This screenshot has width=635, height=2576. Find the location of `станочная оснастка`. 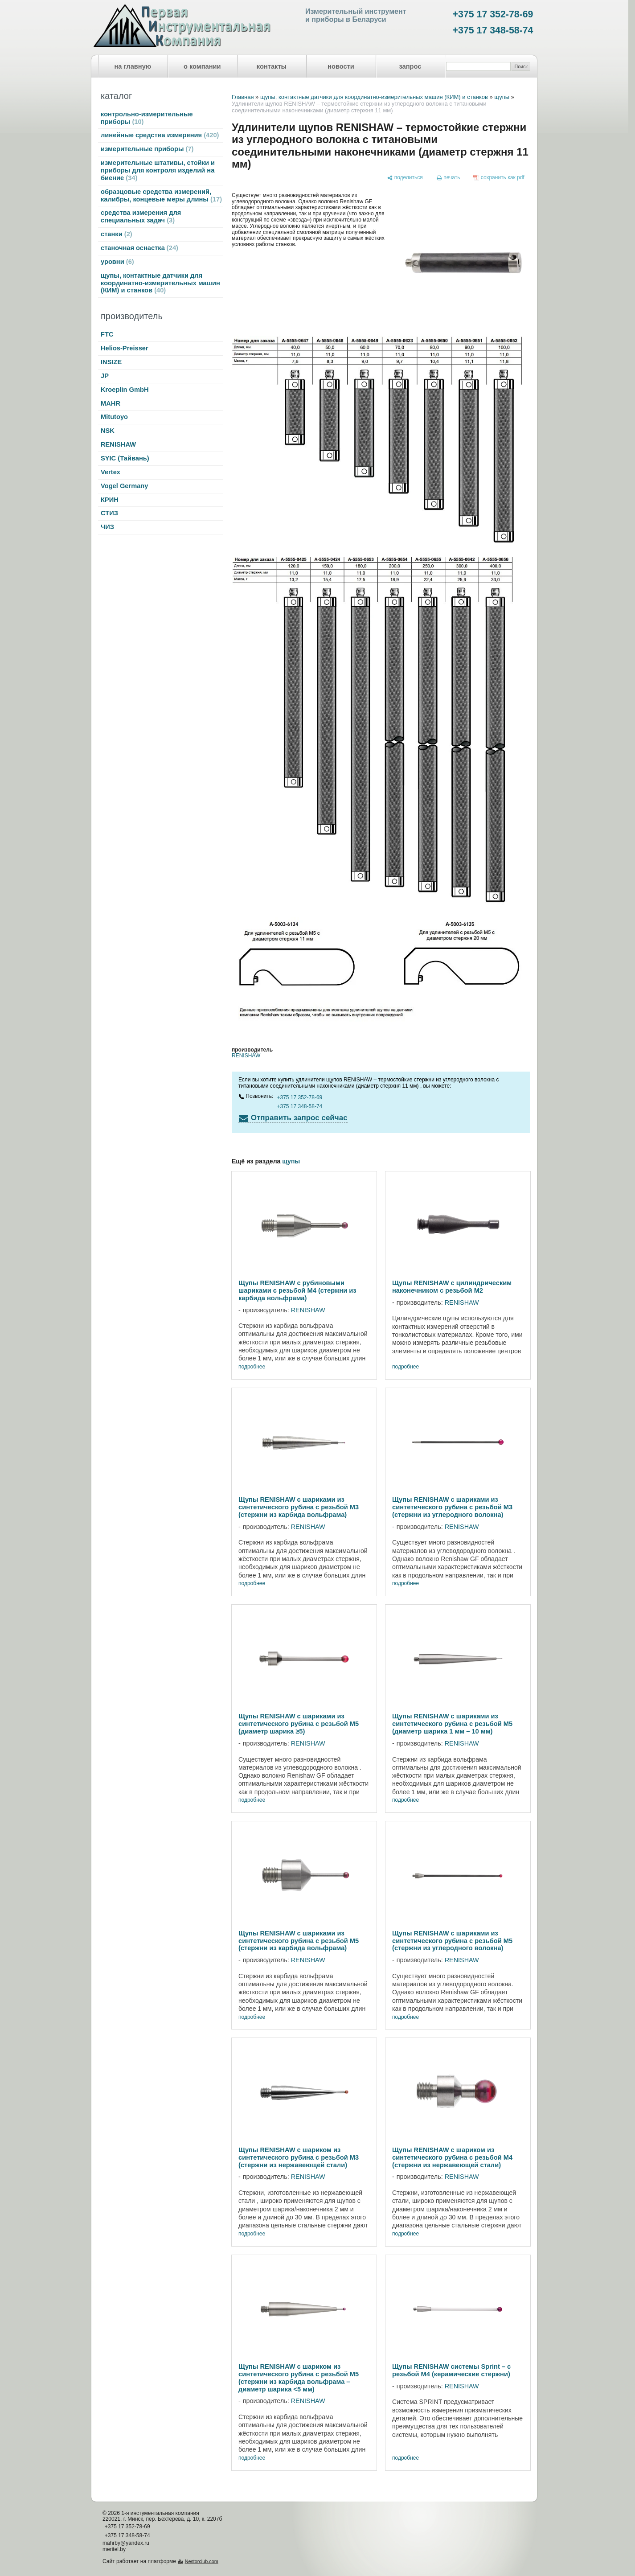

станочная оснастка is located at coordinates (139, 247).